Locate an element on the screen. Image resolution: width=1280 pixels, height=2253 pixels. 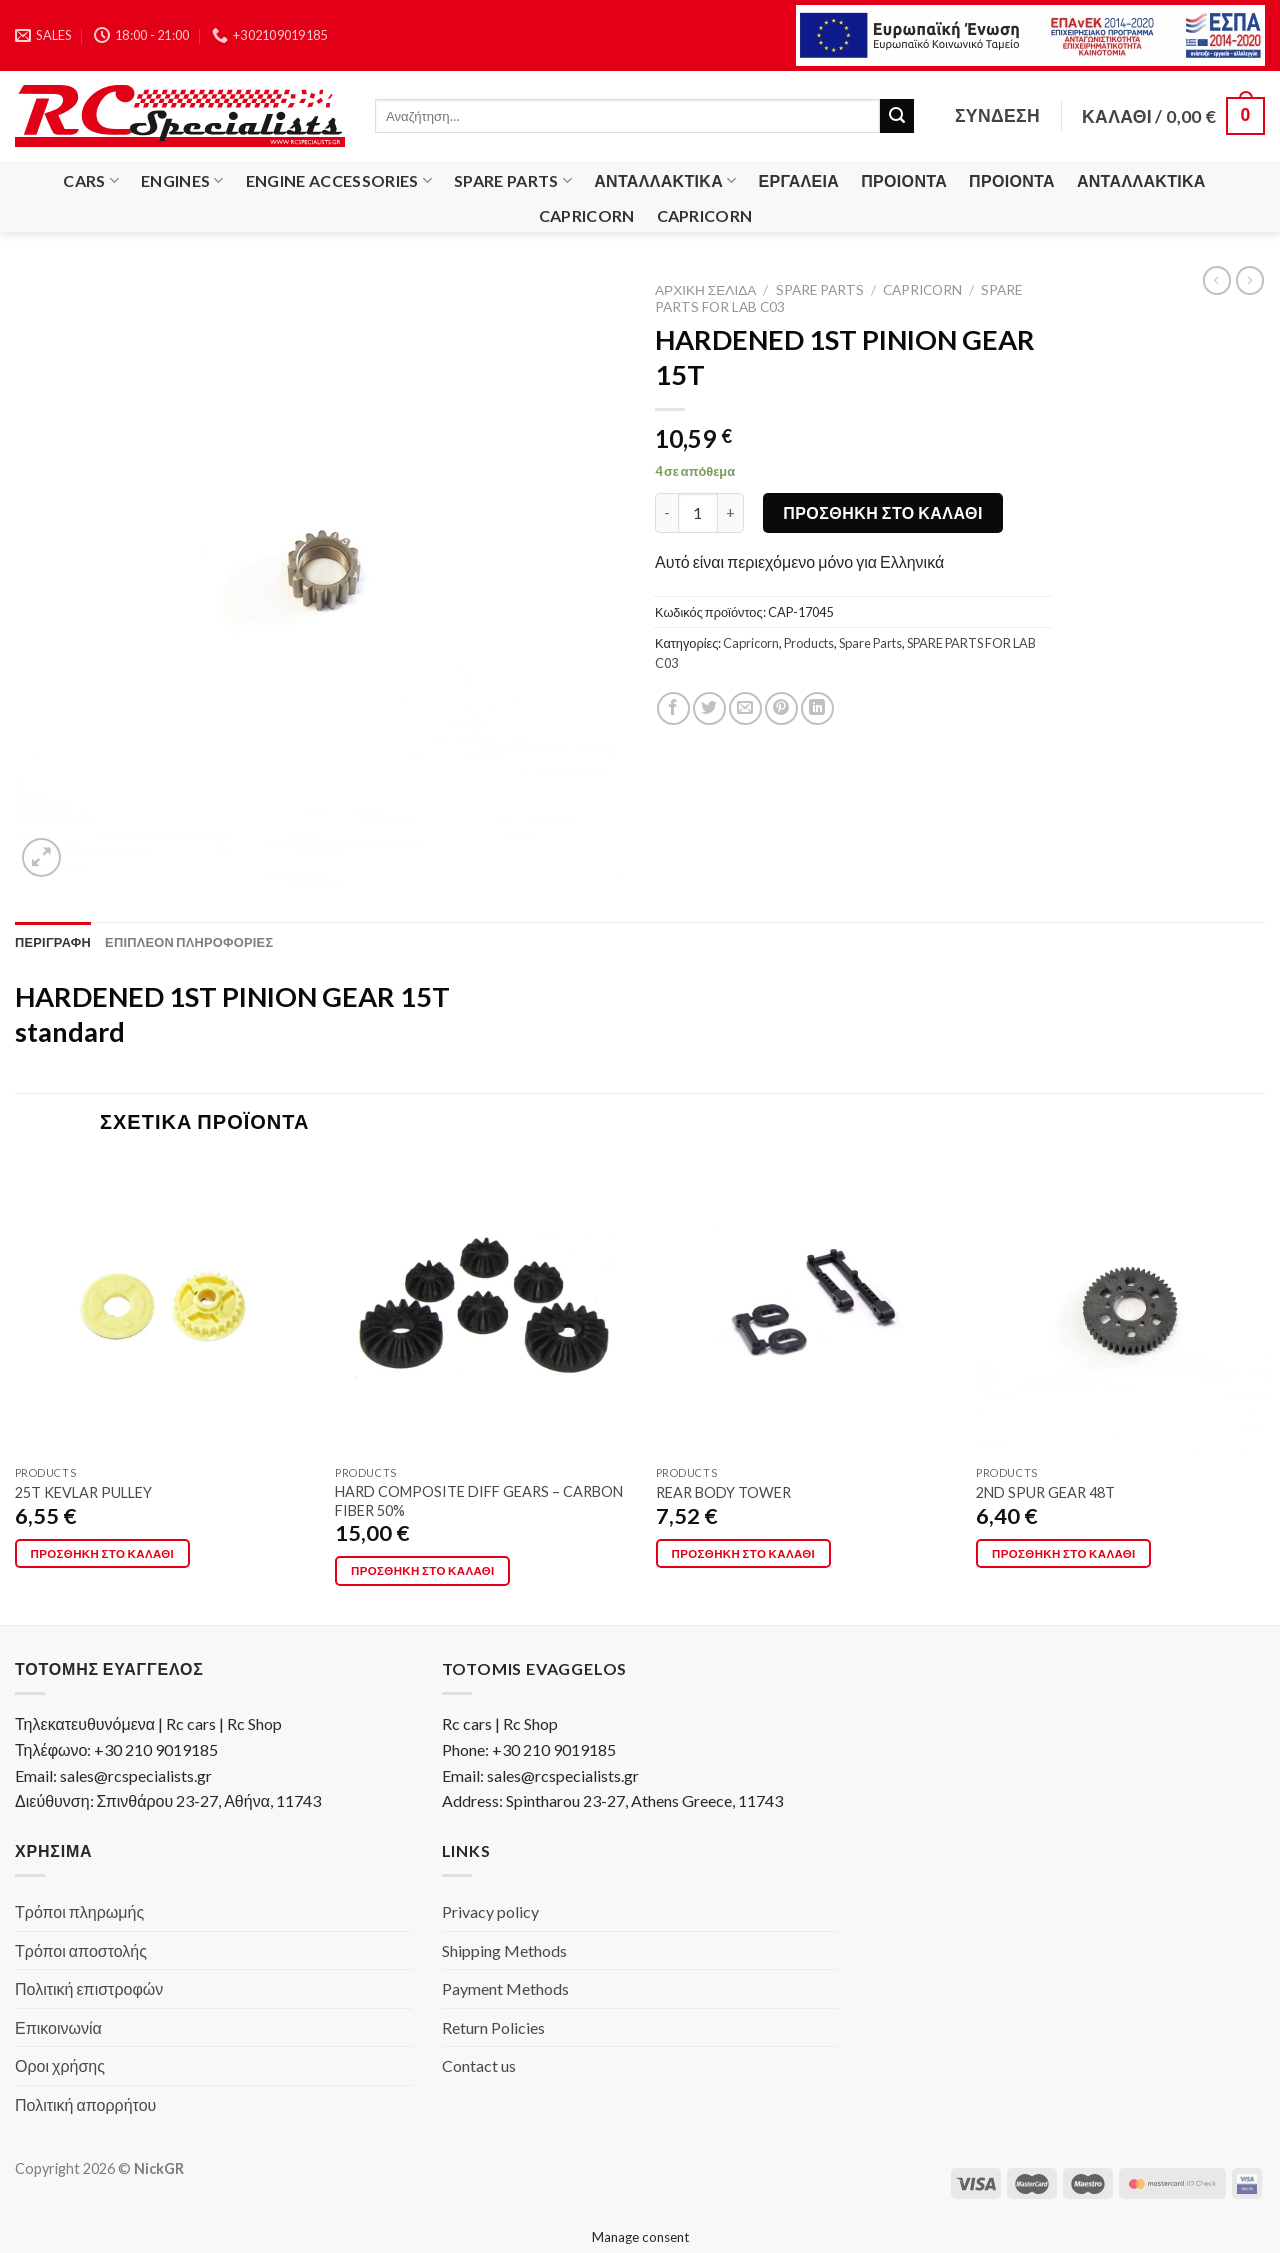
[Submit] is located at coordinates (897, 116).